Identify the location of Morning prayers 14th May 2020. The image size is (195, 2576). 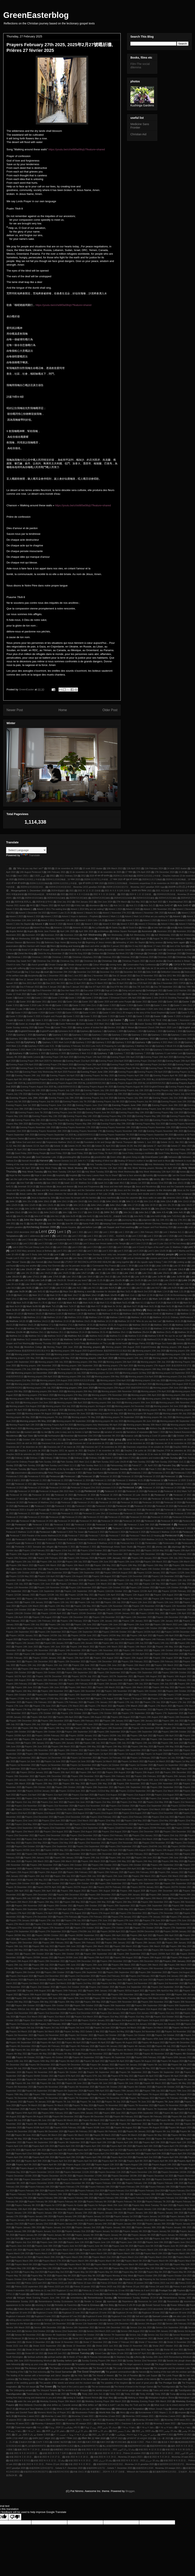
(168, 1358).